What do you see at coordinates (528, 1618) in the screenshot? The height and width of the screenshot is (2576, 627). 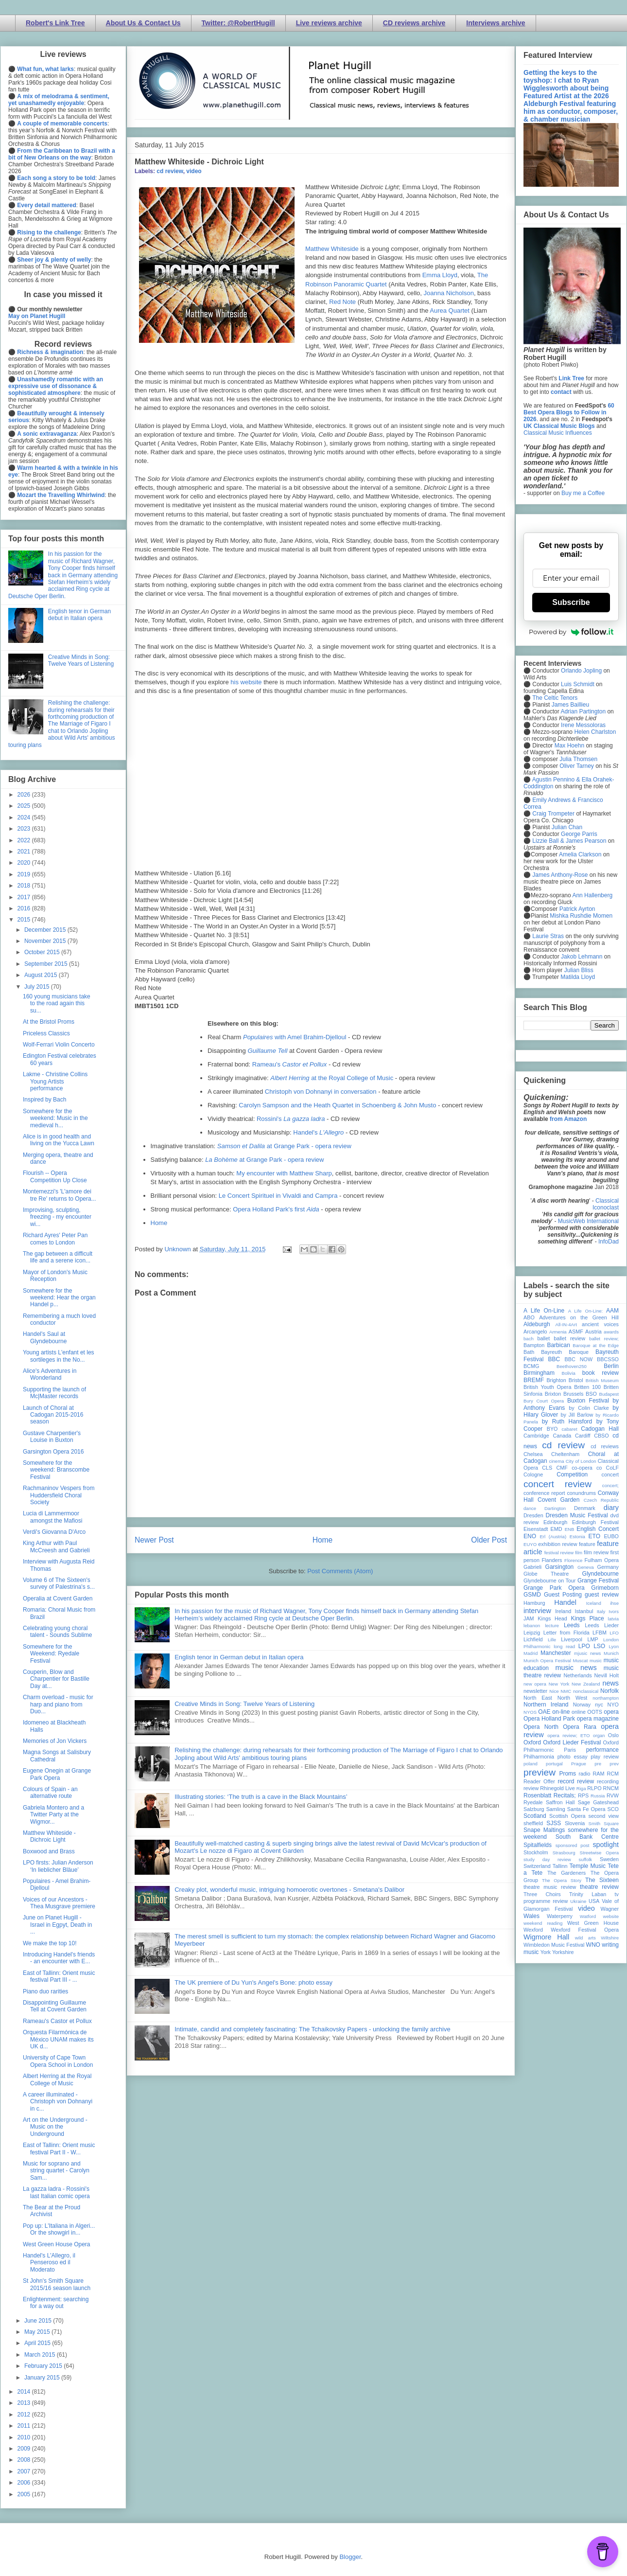 I see `JAM` at bounding box center [528, 1618].